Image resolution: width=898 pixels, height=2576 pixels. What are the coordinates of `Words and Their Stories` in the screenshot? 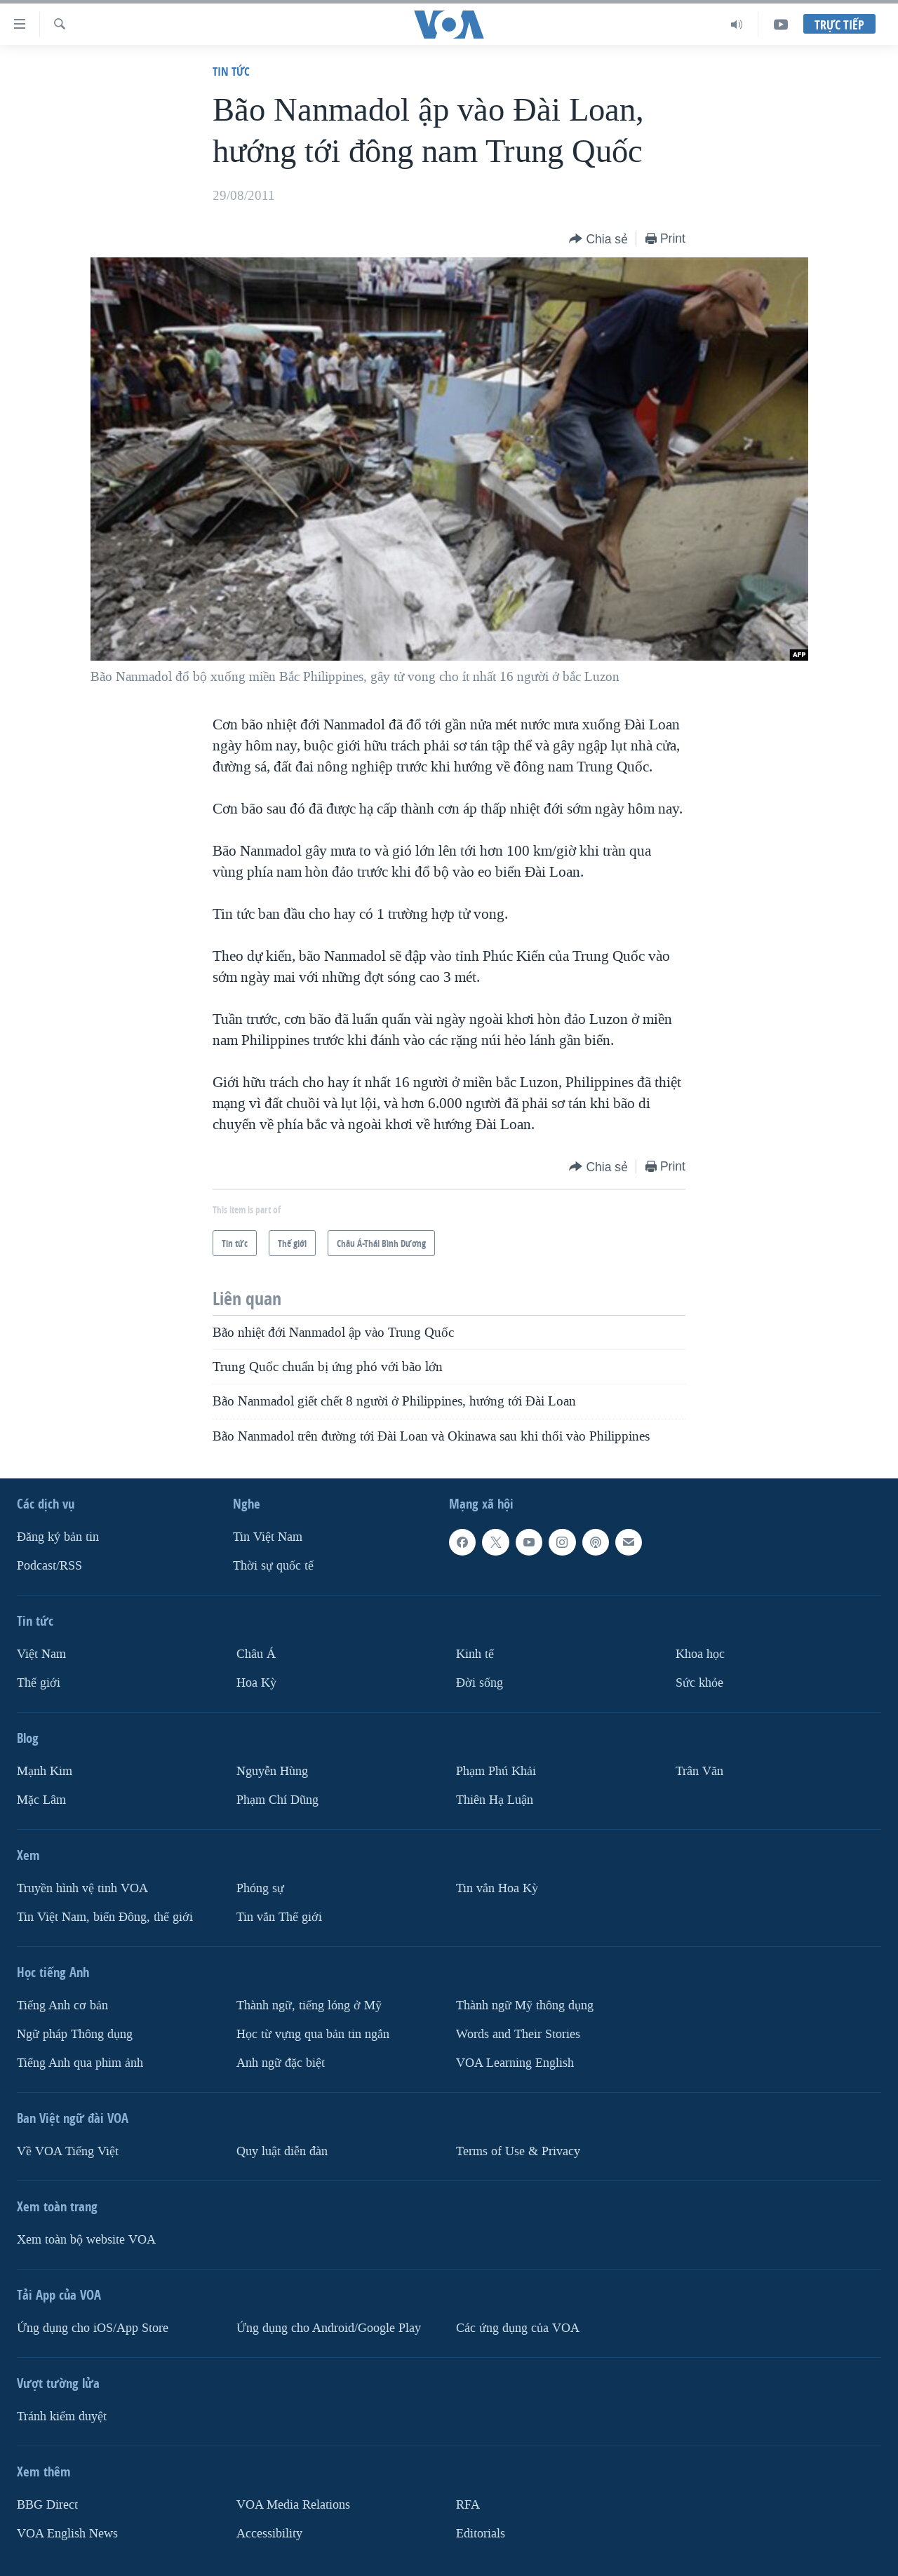 It's located at (518, 2034).